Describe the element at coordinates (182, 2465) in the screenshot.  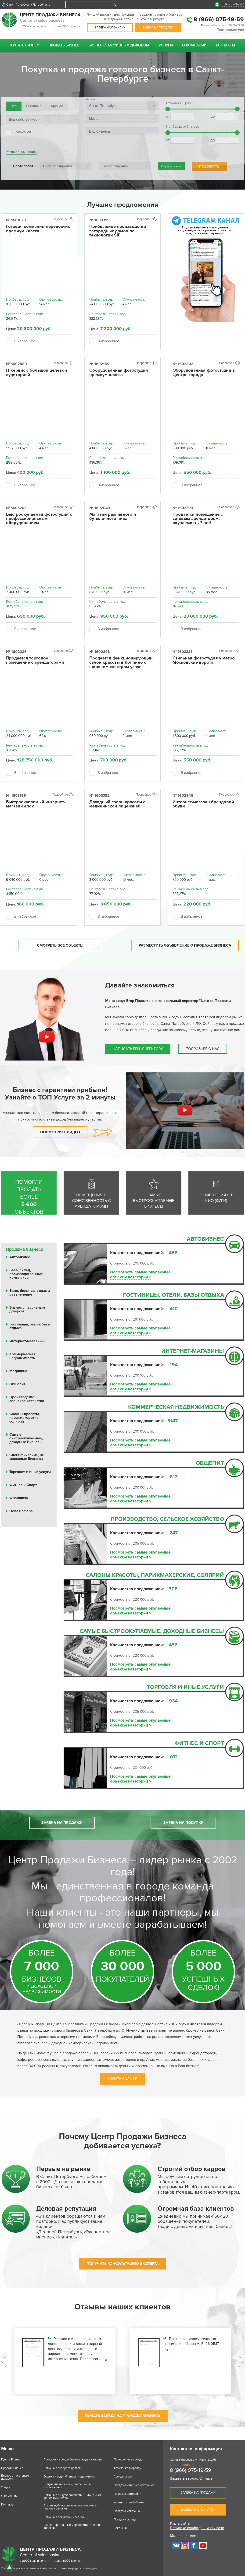
I see `(карта проезда)` at that location.